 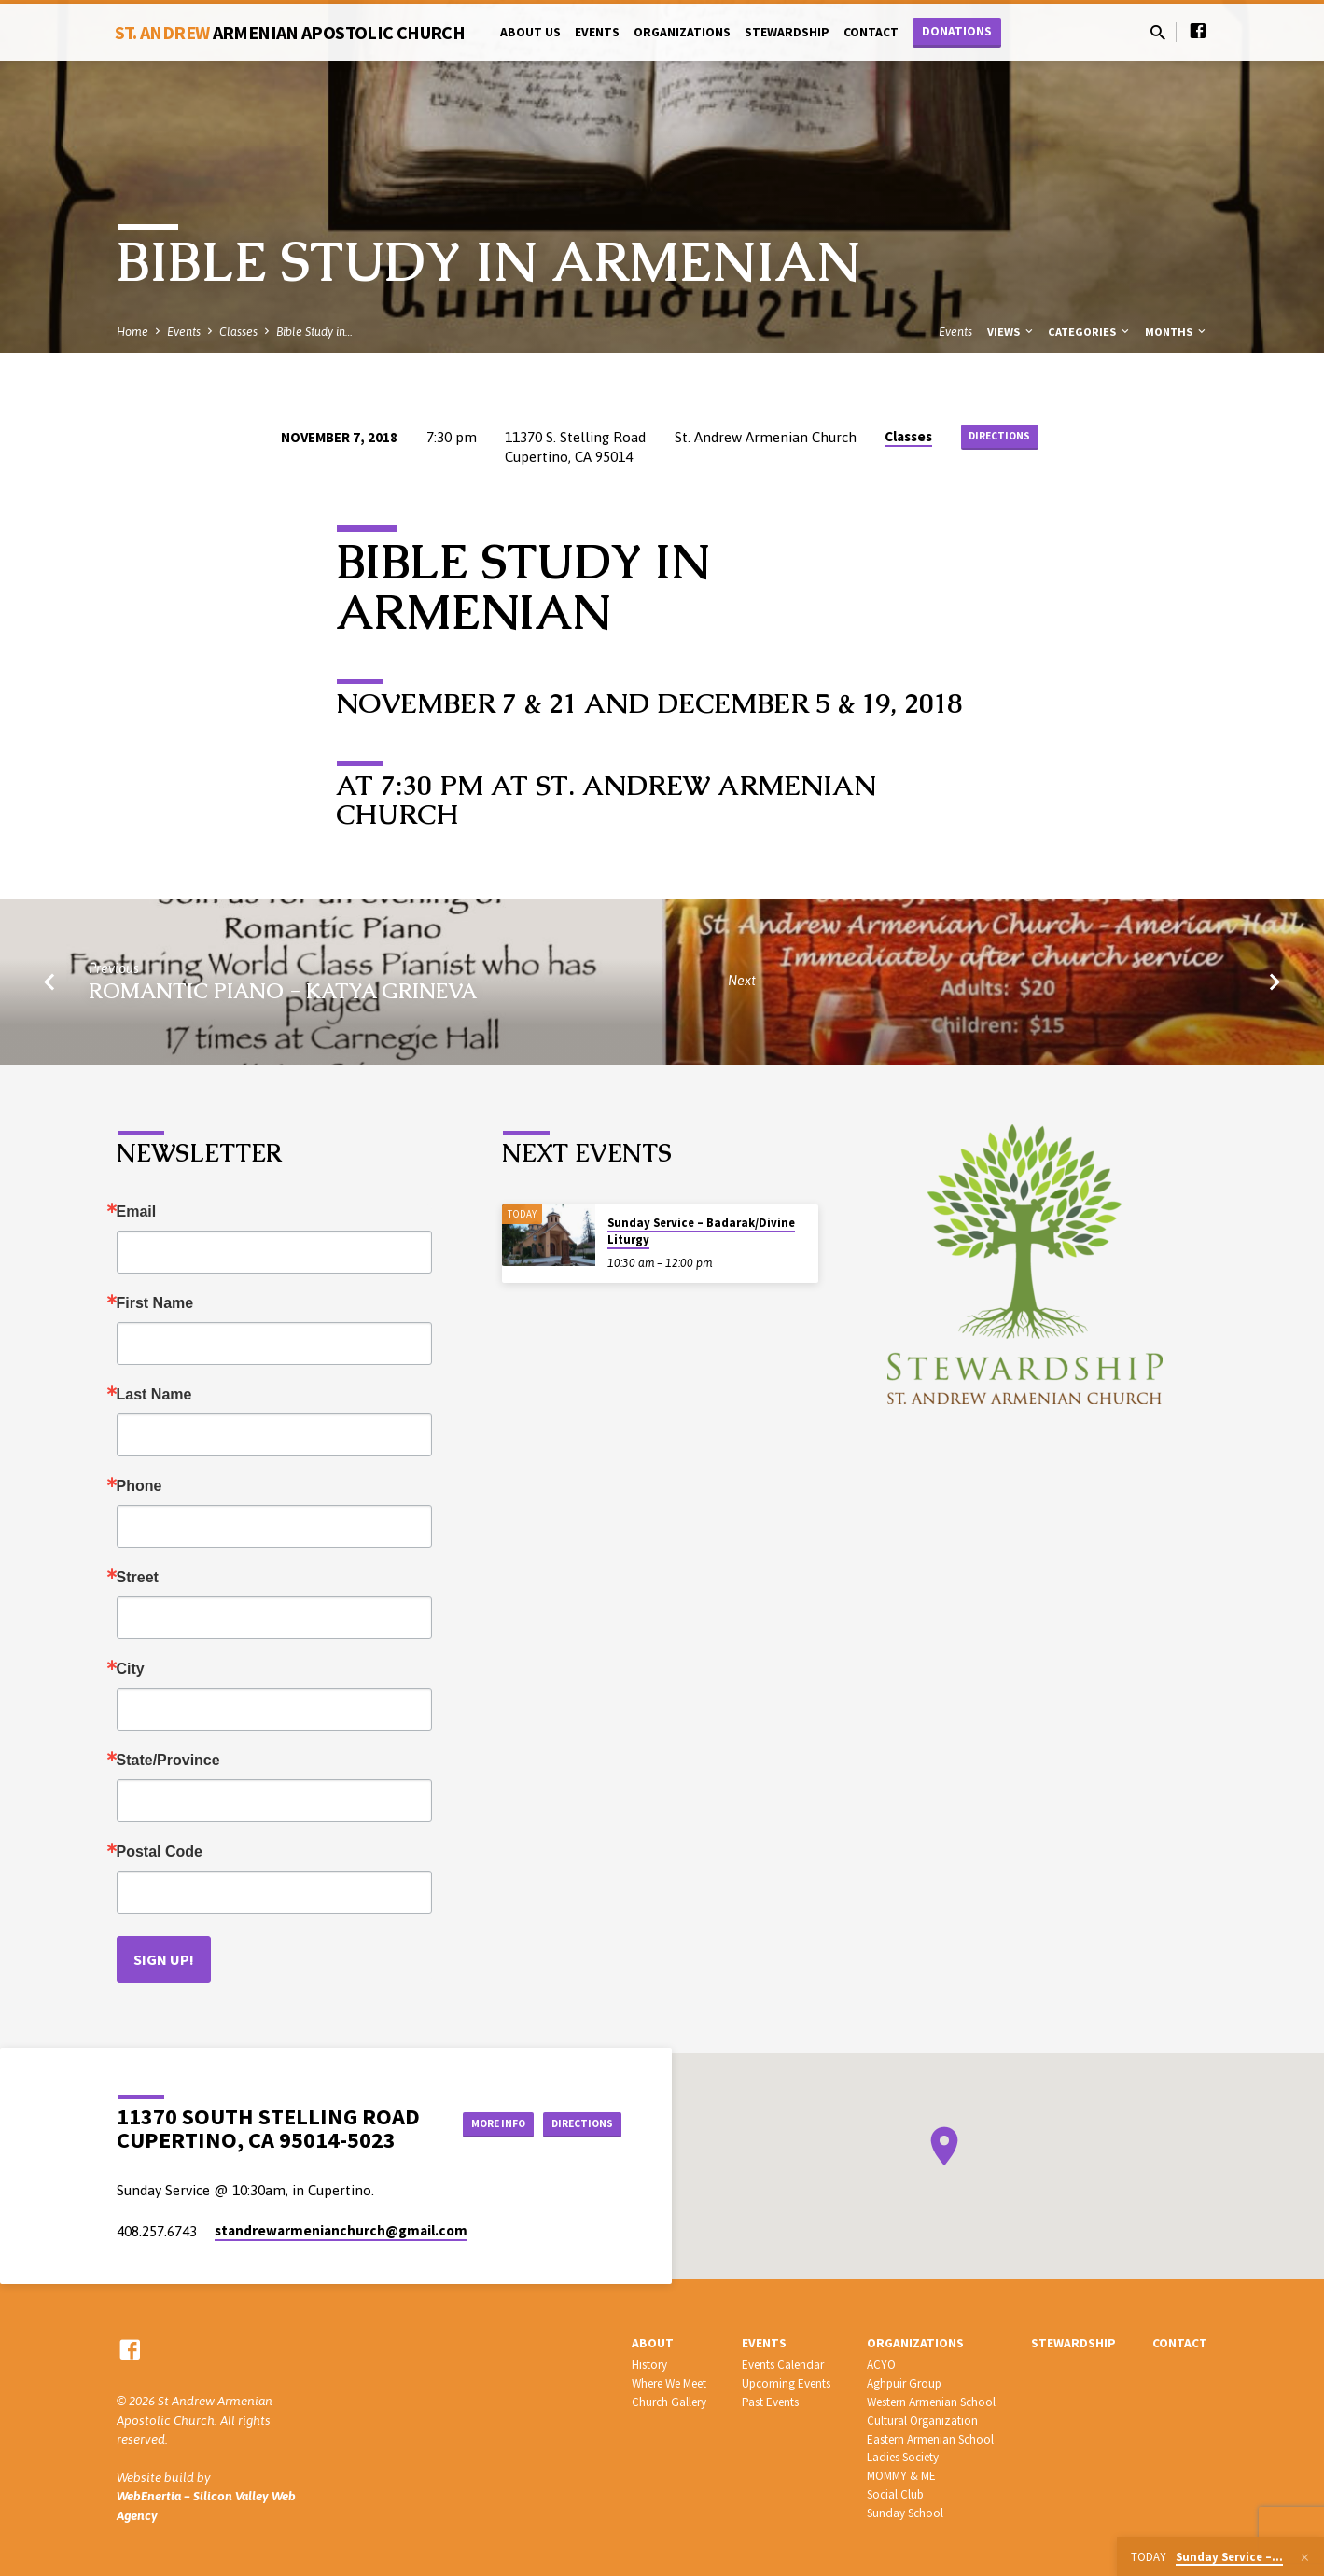 I want to click on Organizations, so click(x=682, y=32).